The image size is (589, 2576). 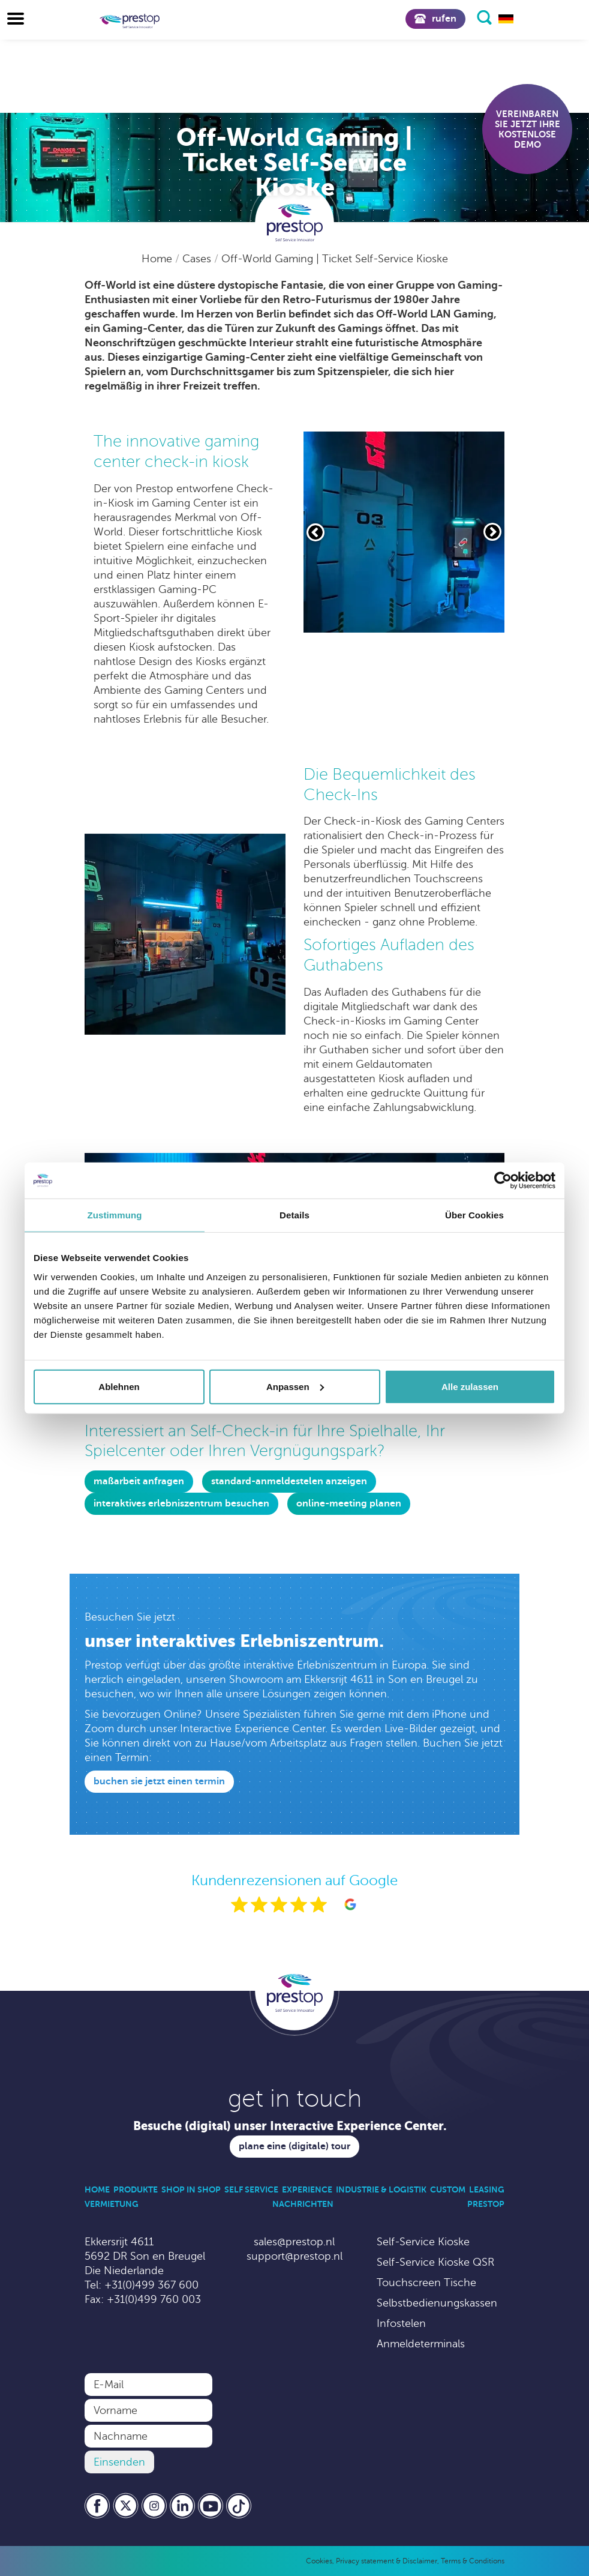 What do you see at coordinates (289, 1481) in the screenshot?
I see `Standard-Anmeldestelen anzeigen` at bounding box center [289, 1481].